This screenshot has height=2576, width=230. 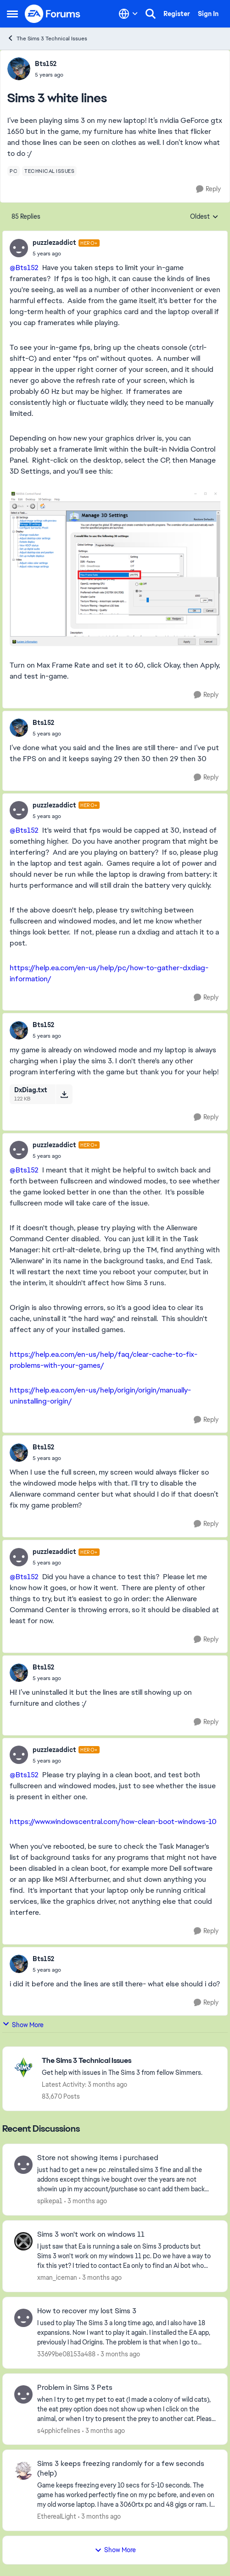 I want to click on EthereaILight [View Profile: EthereaILight,], so click(x=56, y=2516).